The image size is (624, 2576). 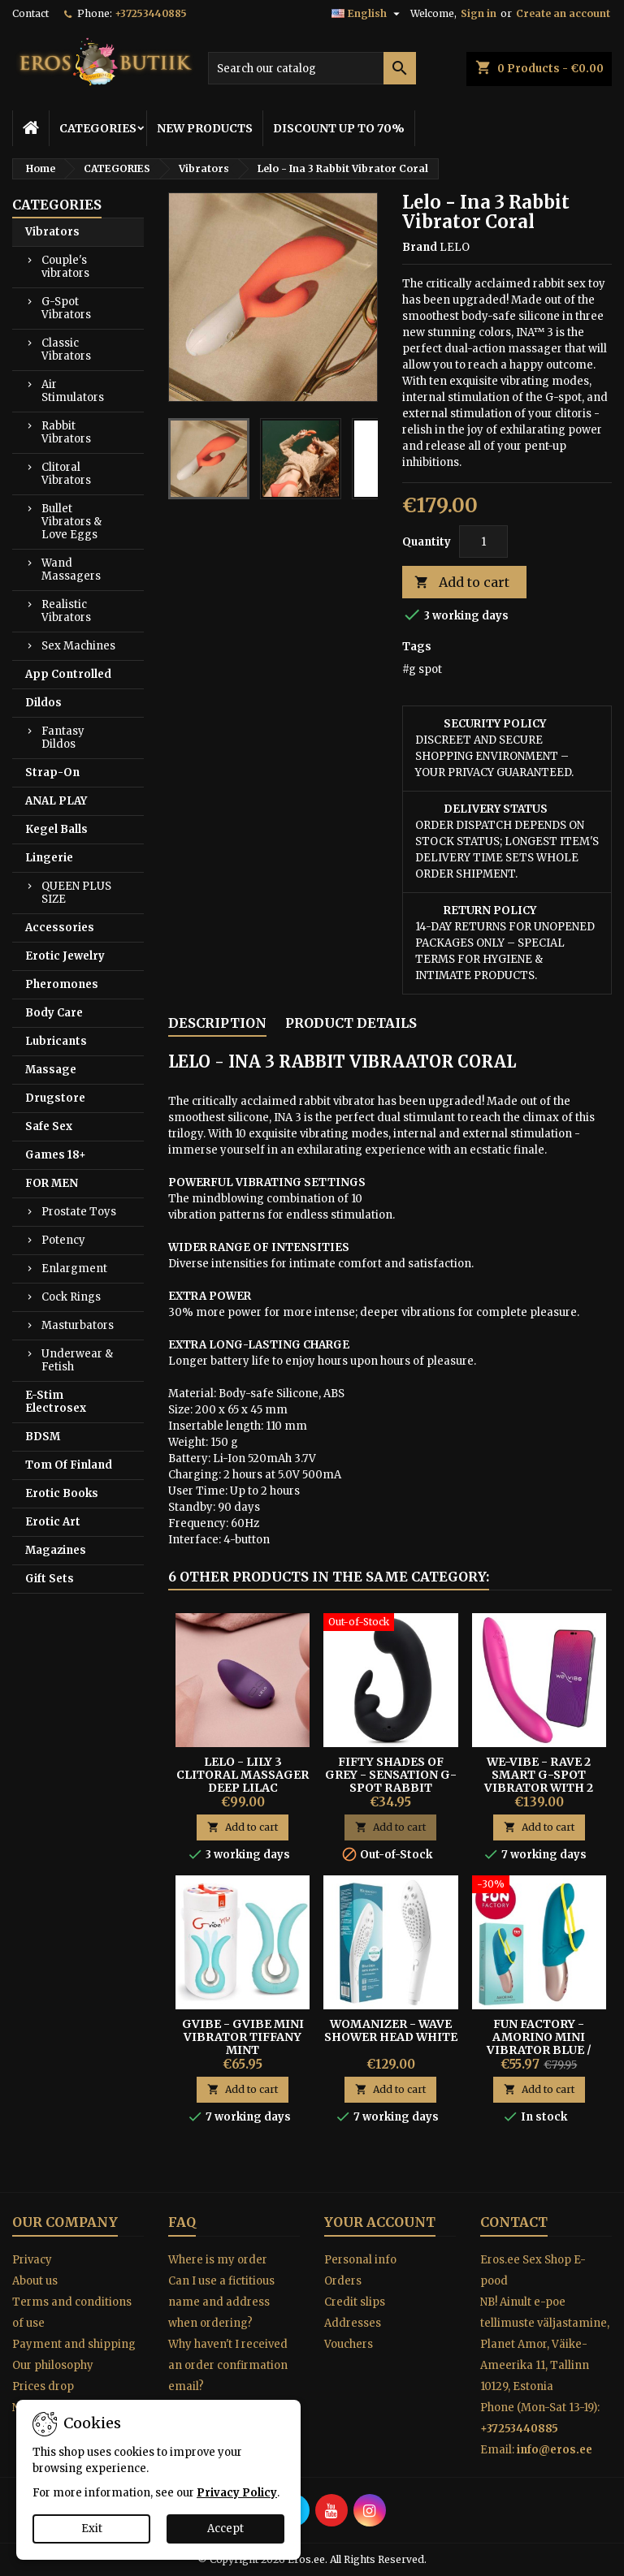 What do you see at coordinates (71, 569) in the screenshot?
I see `Wand Massagers` at bounding box center [71, 569].